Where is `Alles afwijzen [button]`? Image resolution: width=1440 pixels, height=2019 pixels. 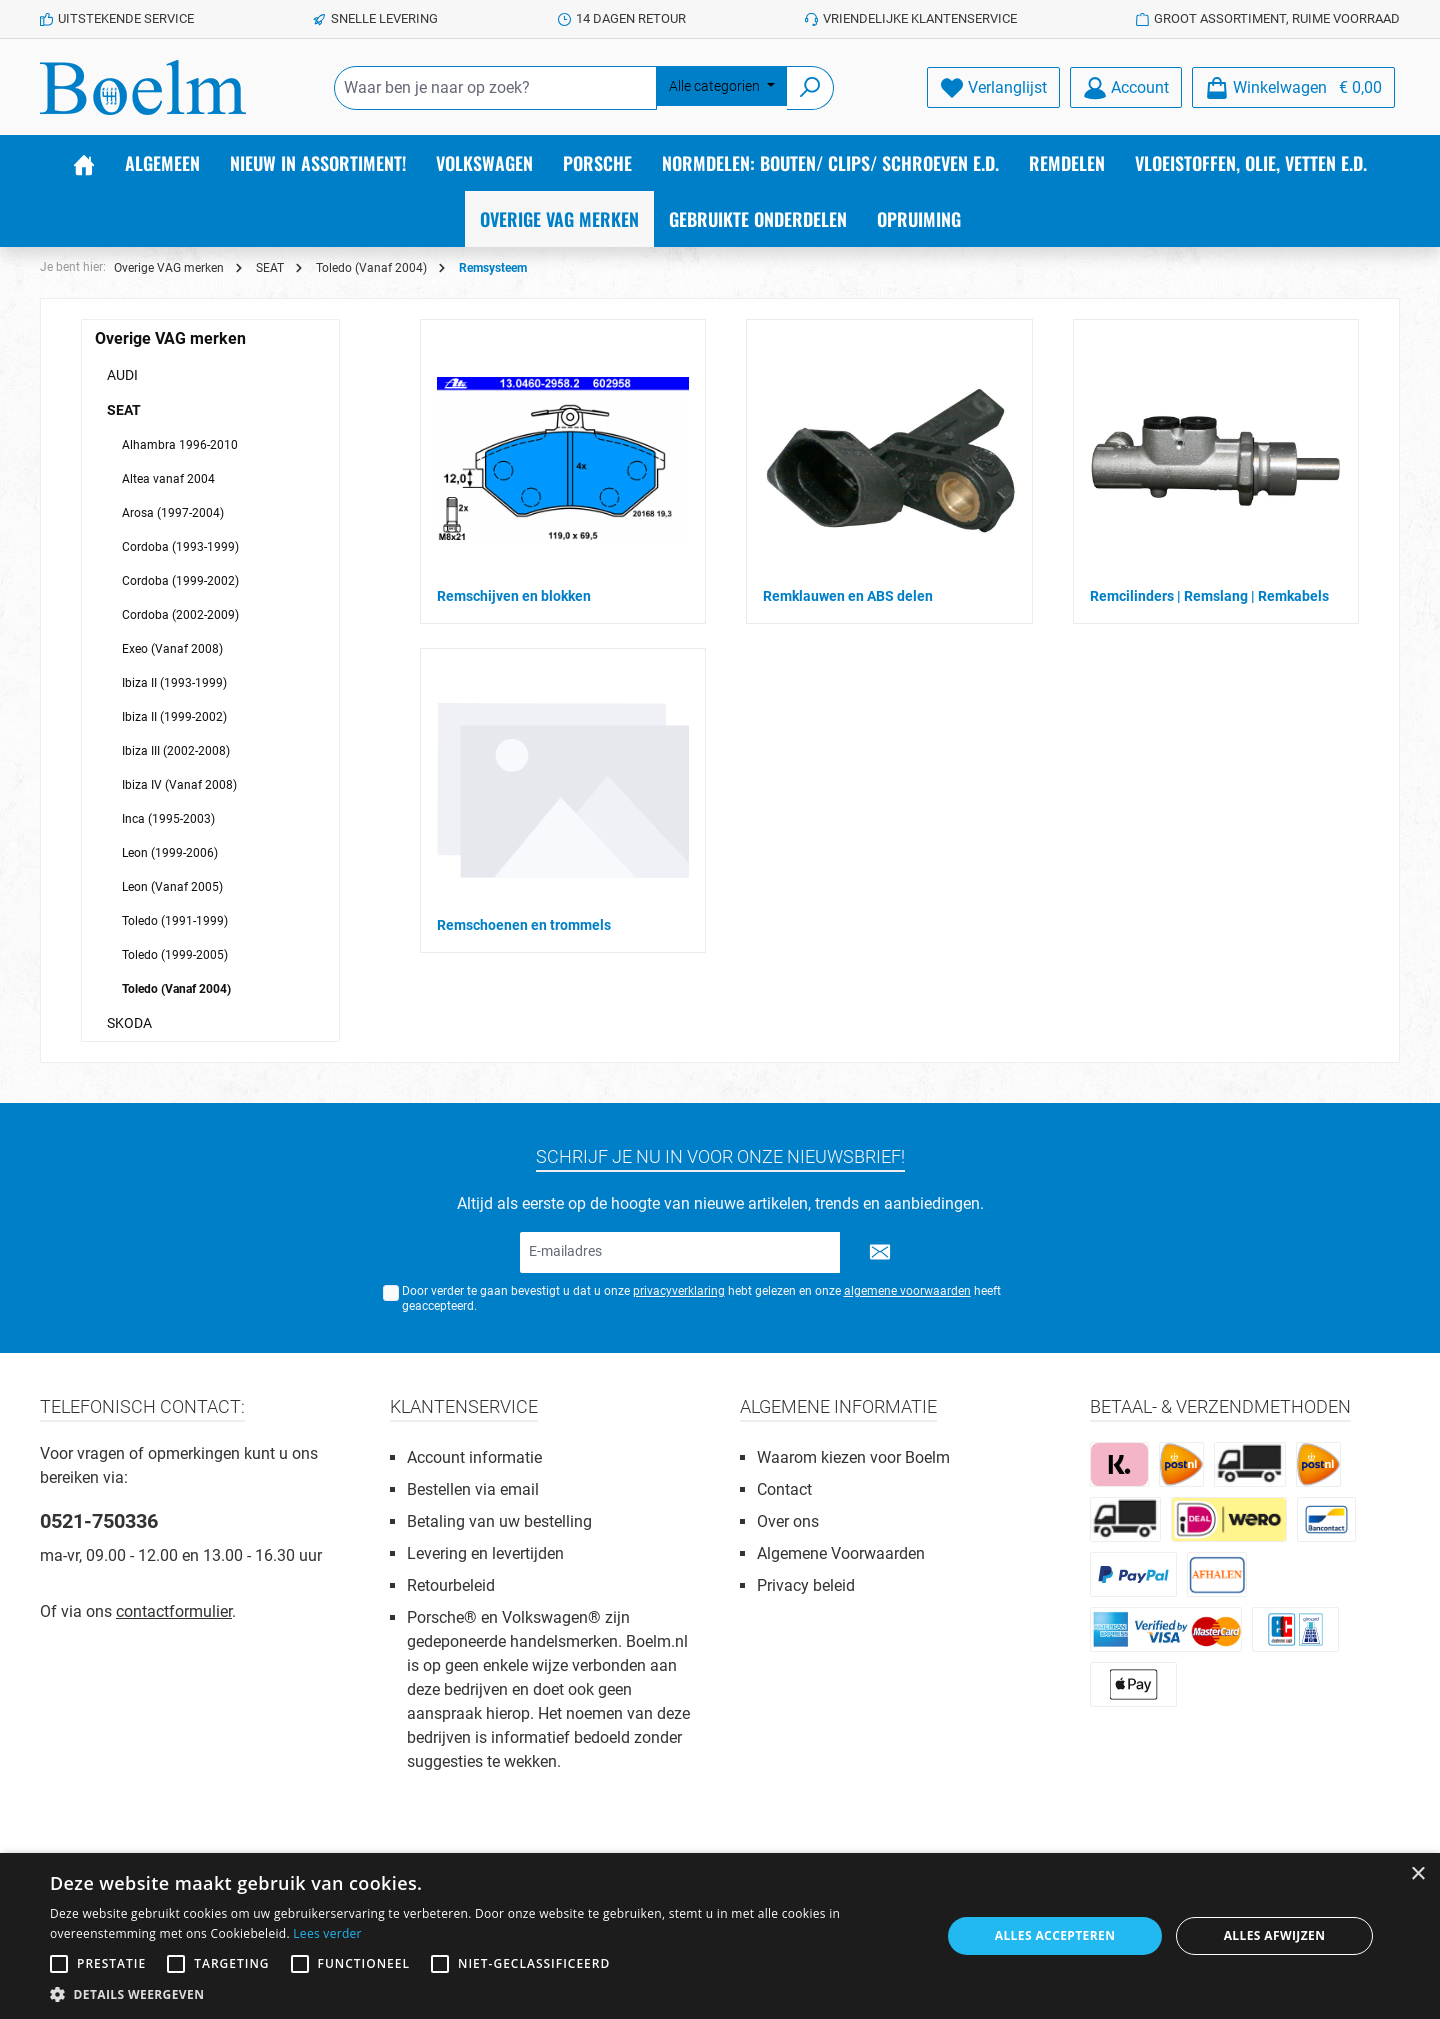
Alles afwijzen [button] is located at coordinates (1275, 1935).